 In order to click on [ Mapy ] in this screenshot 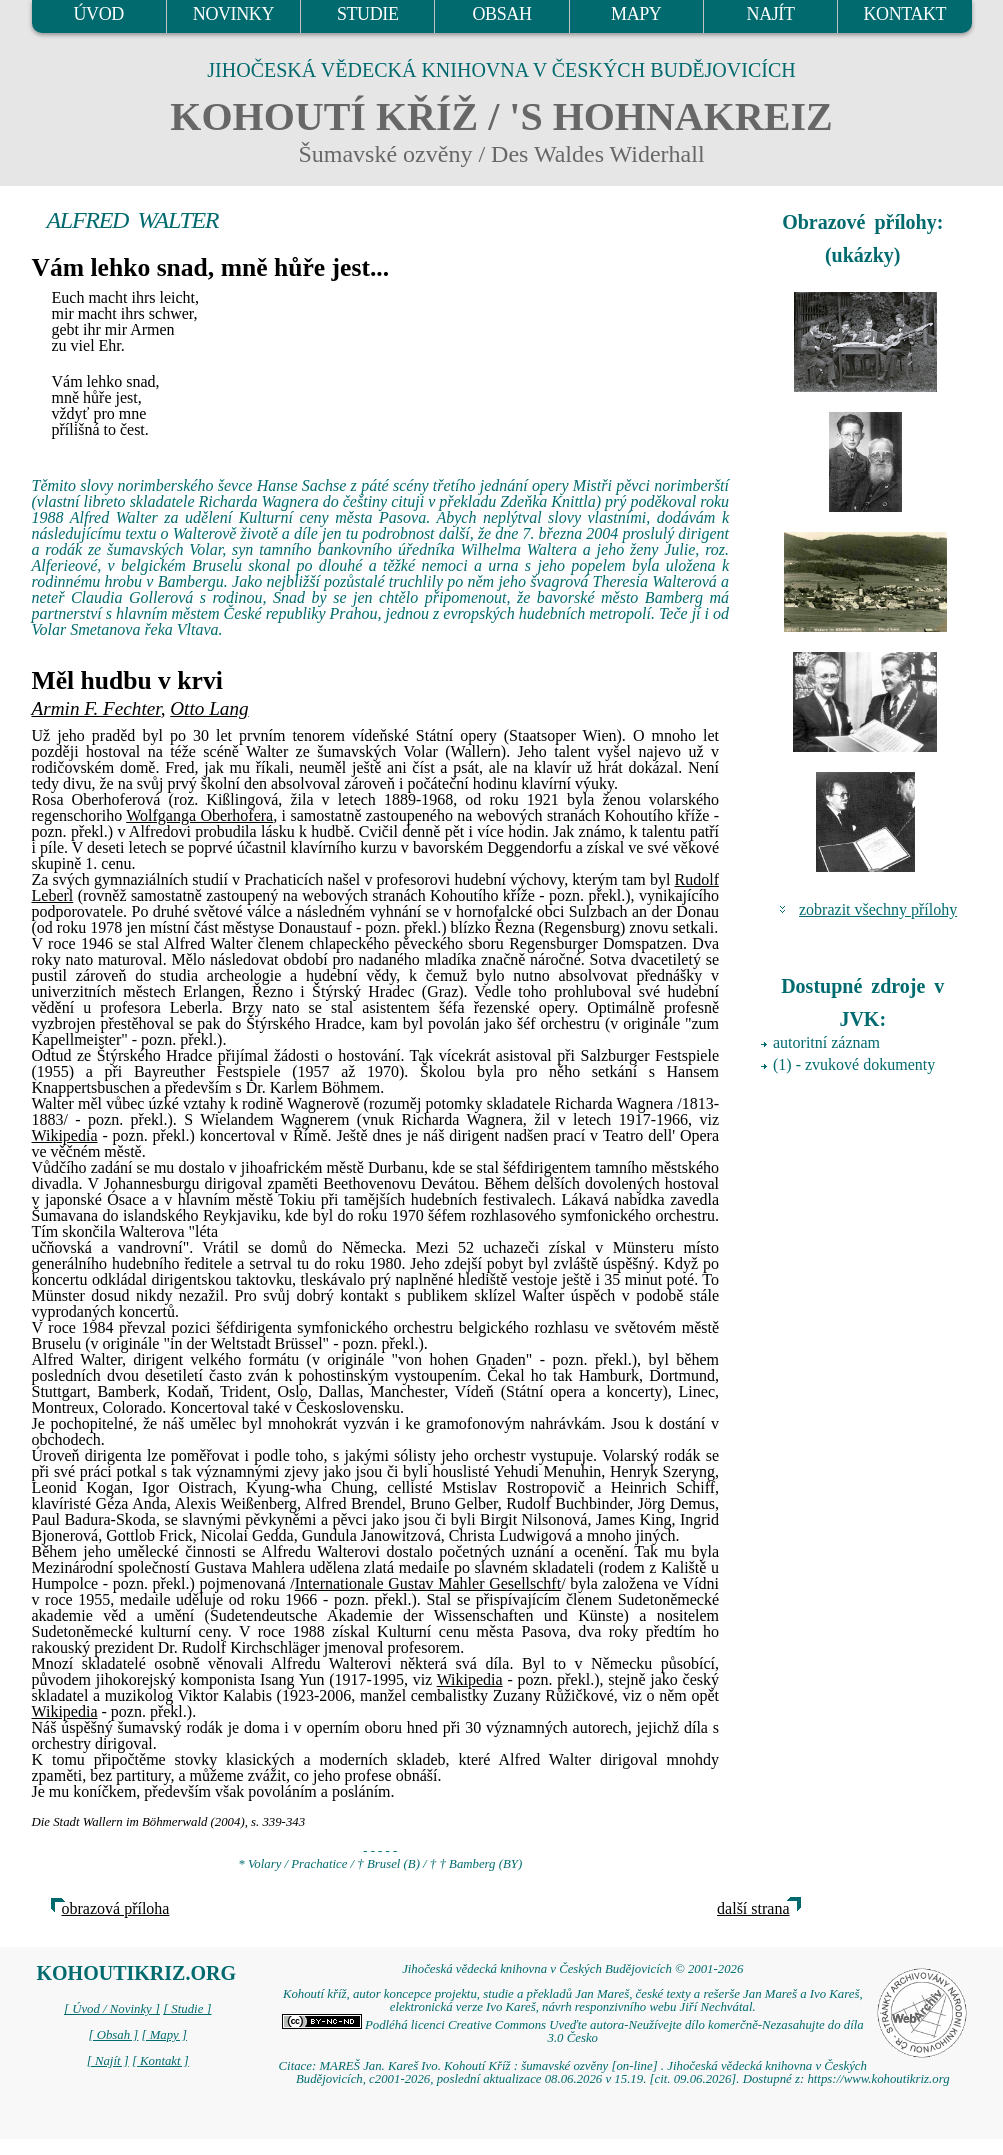, I will do `click(164, 2035)`.